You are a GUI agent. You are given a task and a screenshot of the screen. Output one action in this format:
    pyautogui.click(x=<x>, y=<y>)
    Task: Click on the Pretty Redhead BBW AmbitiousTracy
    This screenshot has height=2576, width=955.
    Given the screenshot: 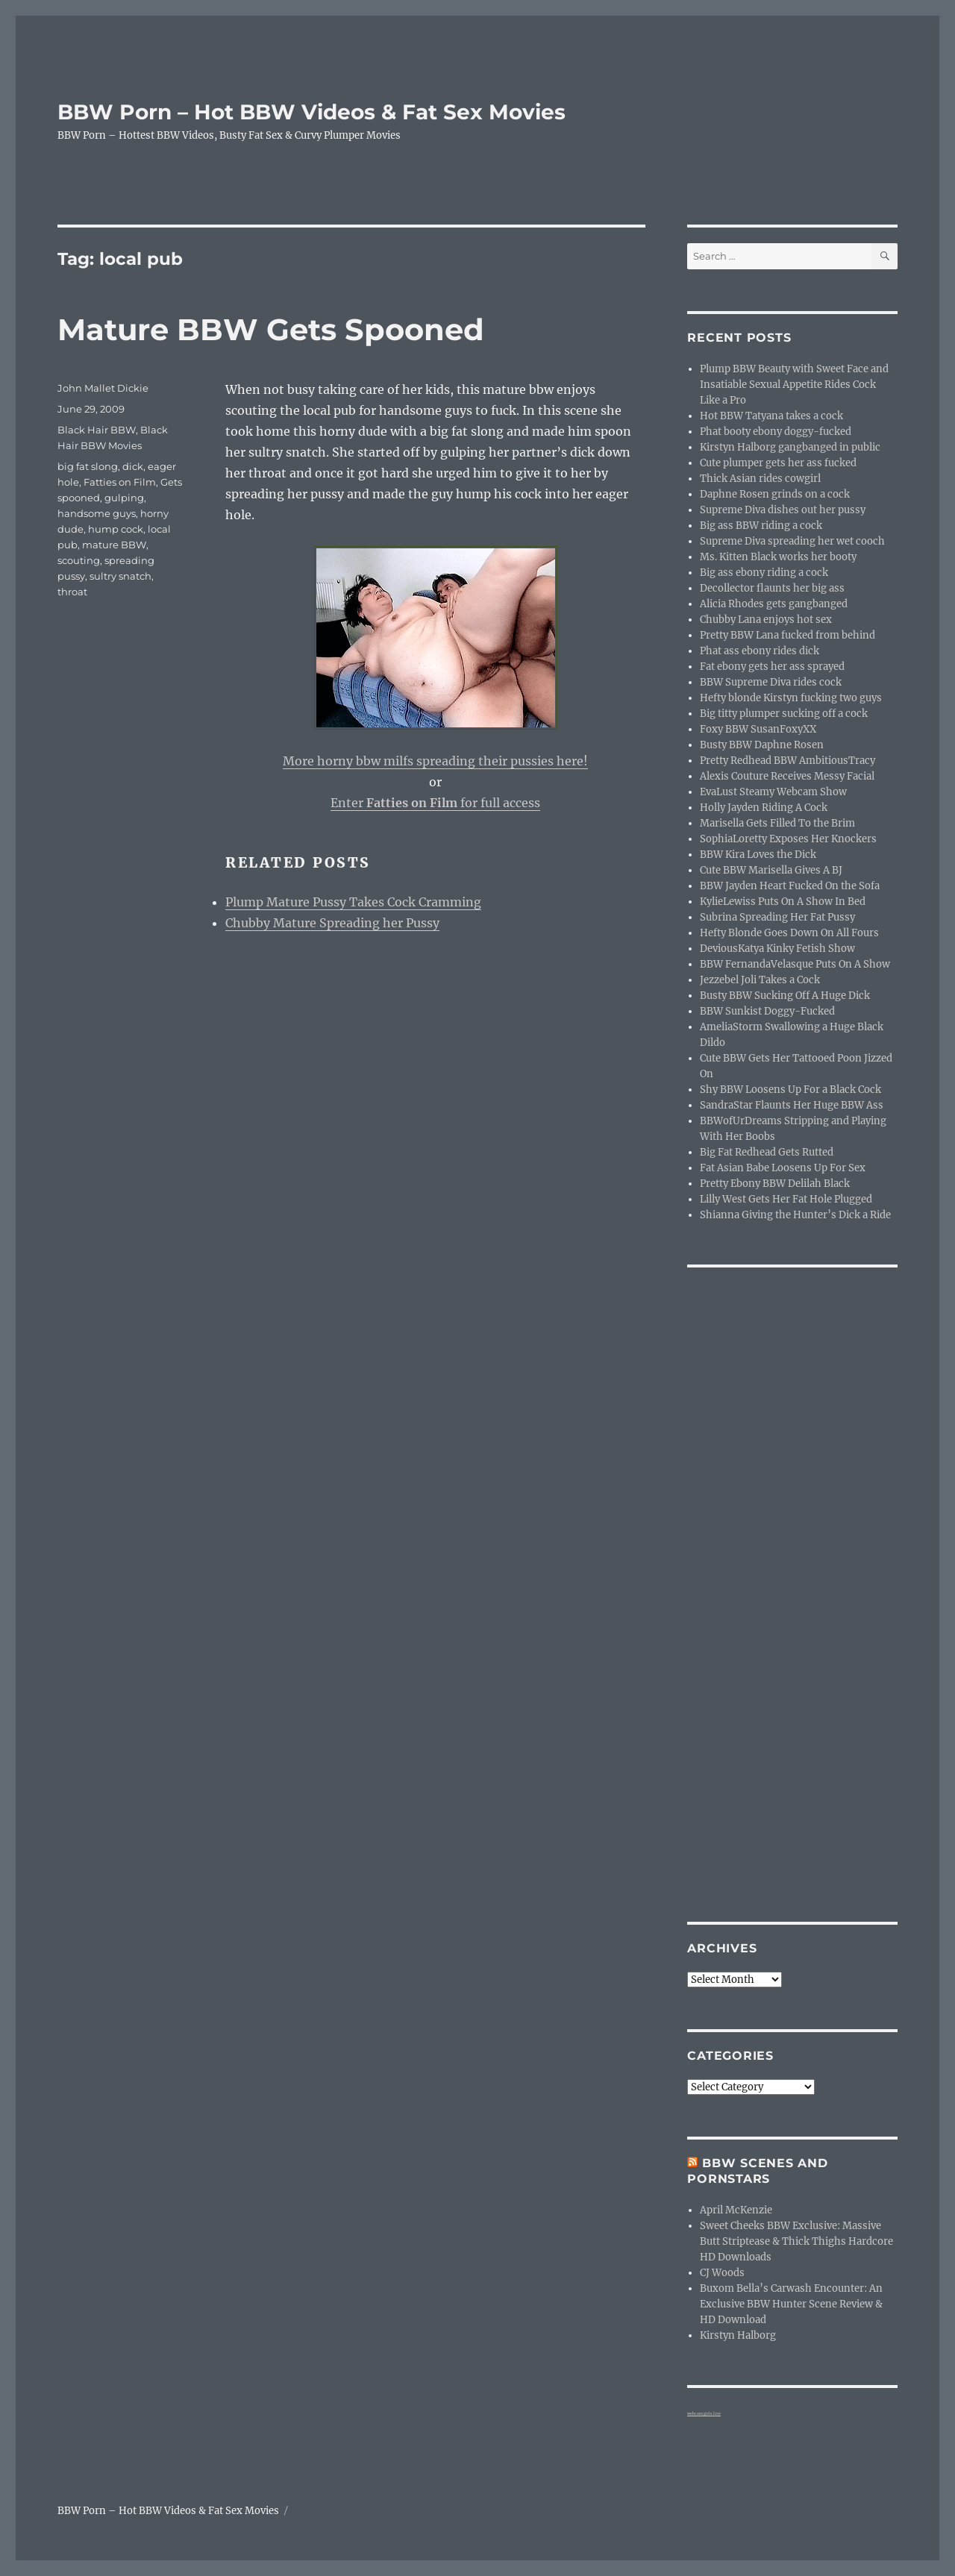 What is the action you would take?
    pyautogui.click(x=787, y=760)
    